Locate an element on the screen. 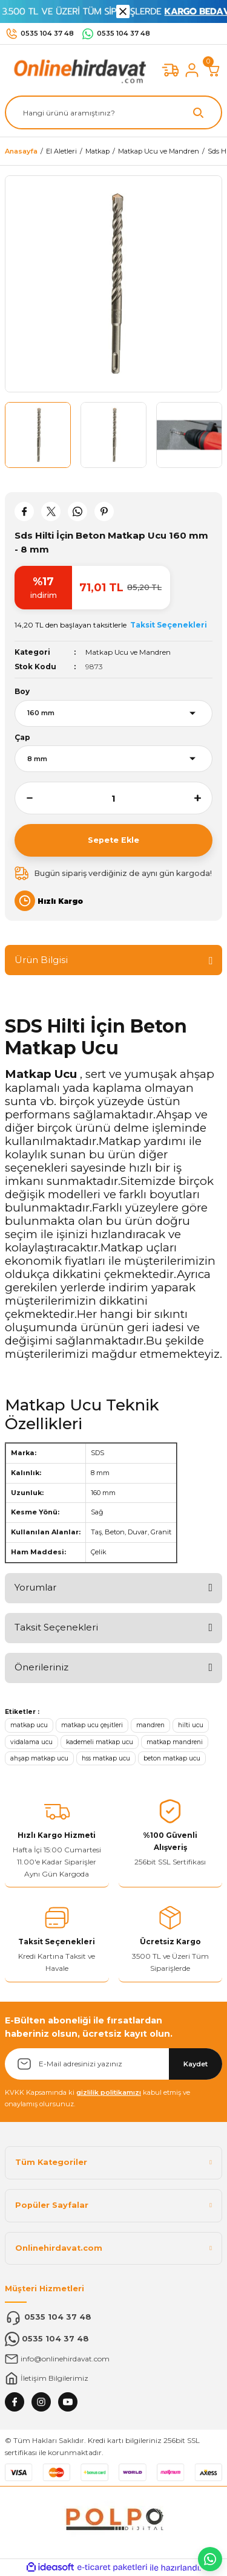  Taksit Seçenekleri is located at coordinates (56, 1627).